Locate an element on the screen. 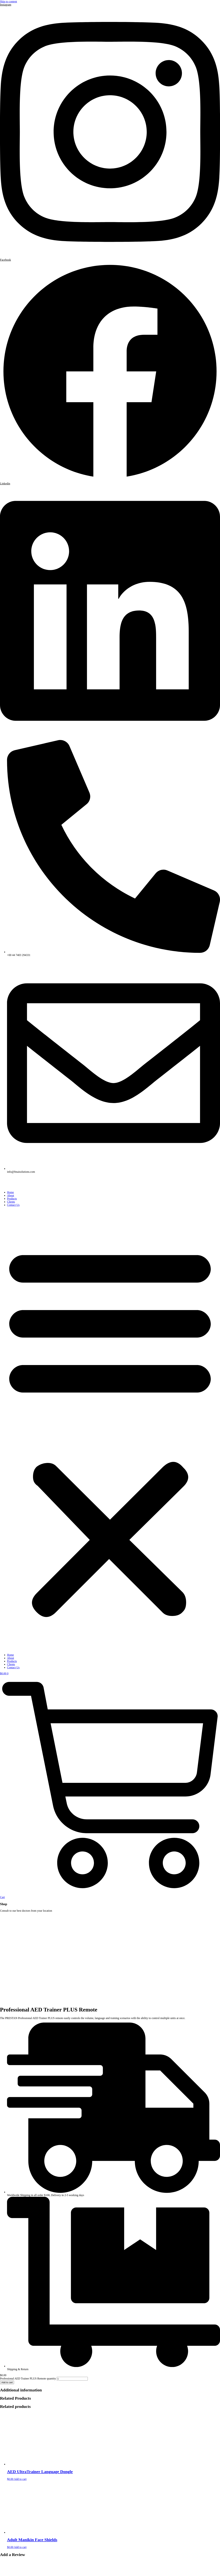 The height and width of the screenshot is (2576, 220). Add to cart [Add to cart: “Adult Manikin Face Shields”] is located at coordinates (20, 2460).